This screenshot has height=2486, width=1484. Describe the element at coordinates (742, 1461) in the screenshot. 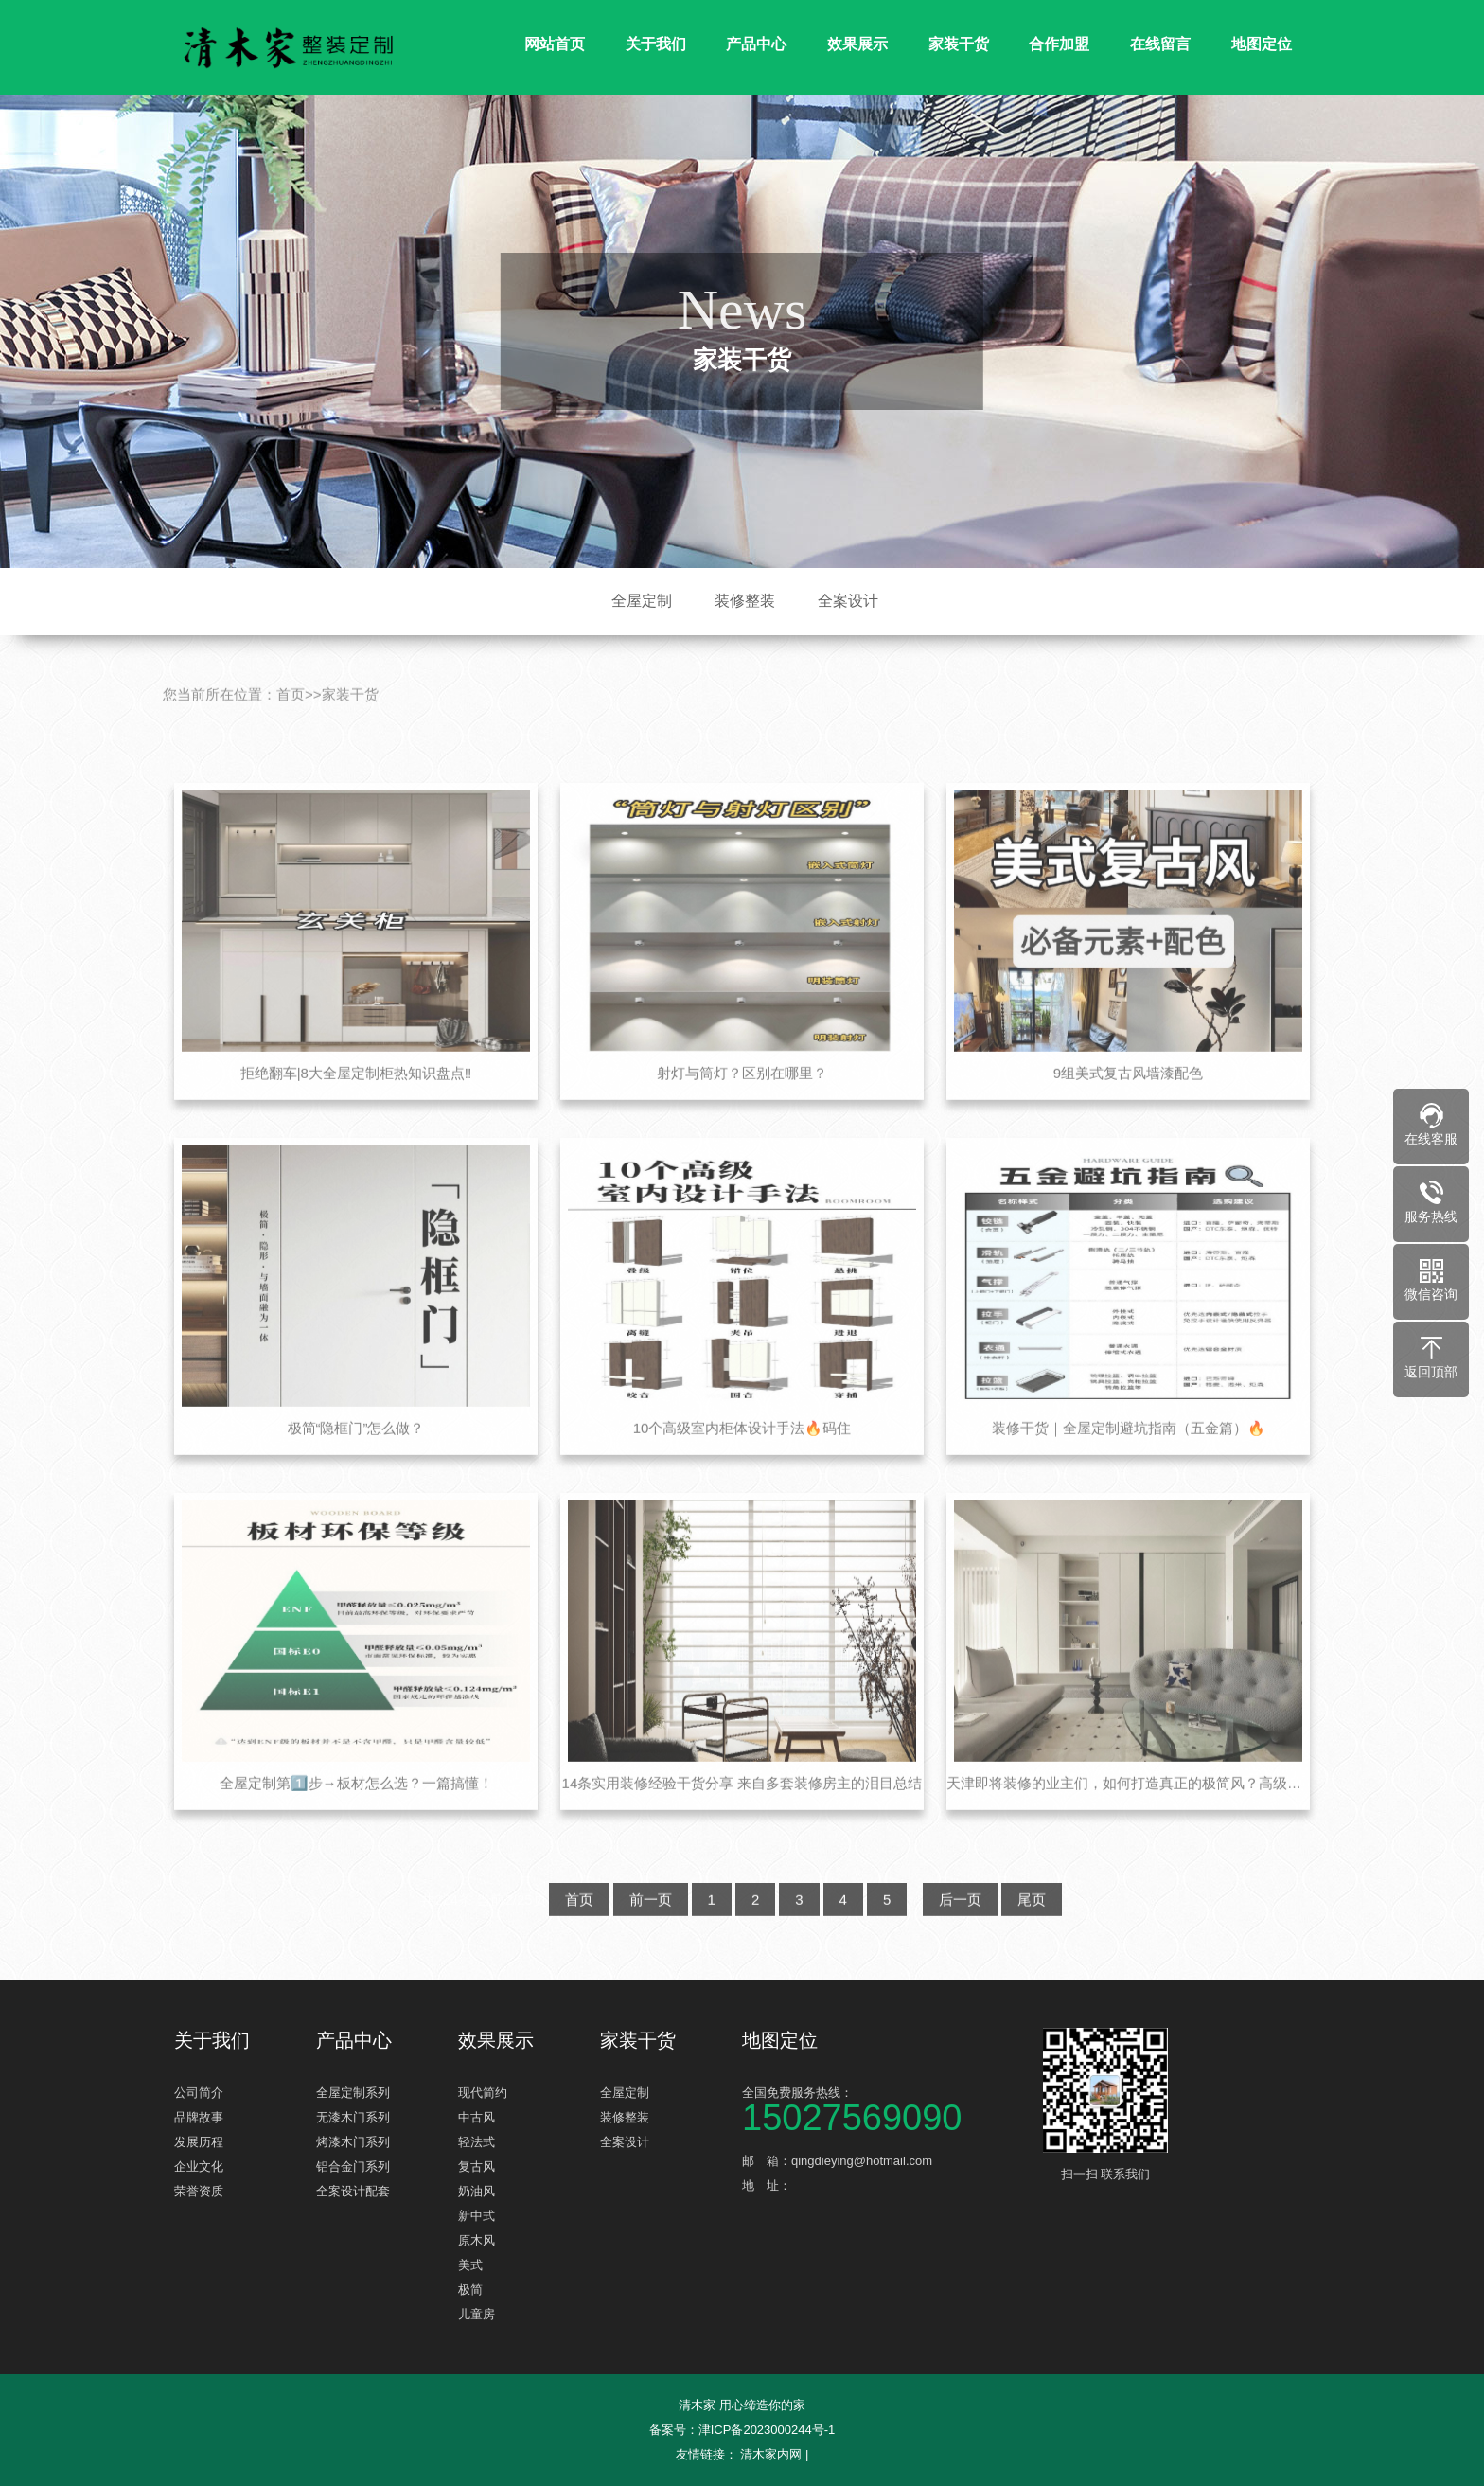

I see `10个高级室内柜体设计手法🔥码住` at that location.